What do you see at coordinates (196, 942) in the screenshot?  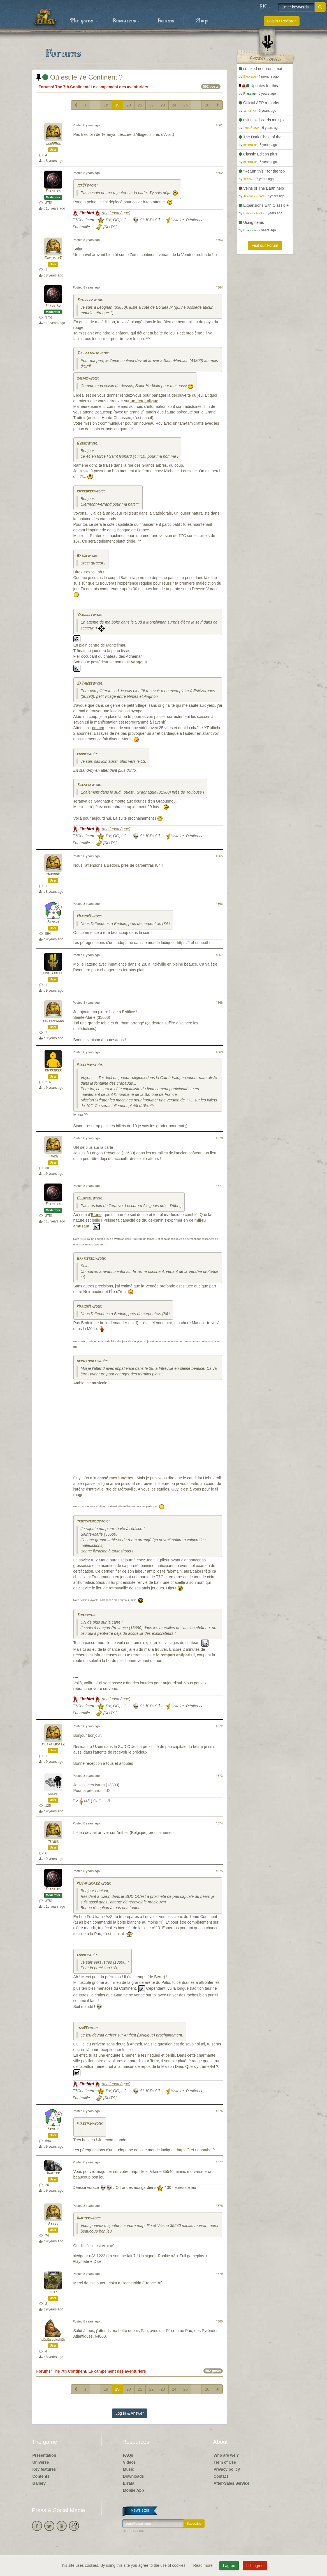 I see `https://LeLudopathe.fr` at bounding box center [196, 942].